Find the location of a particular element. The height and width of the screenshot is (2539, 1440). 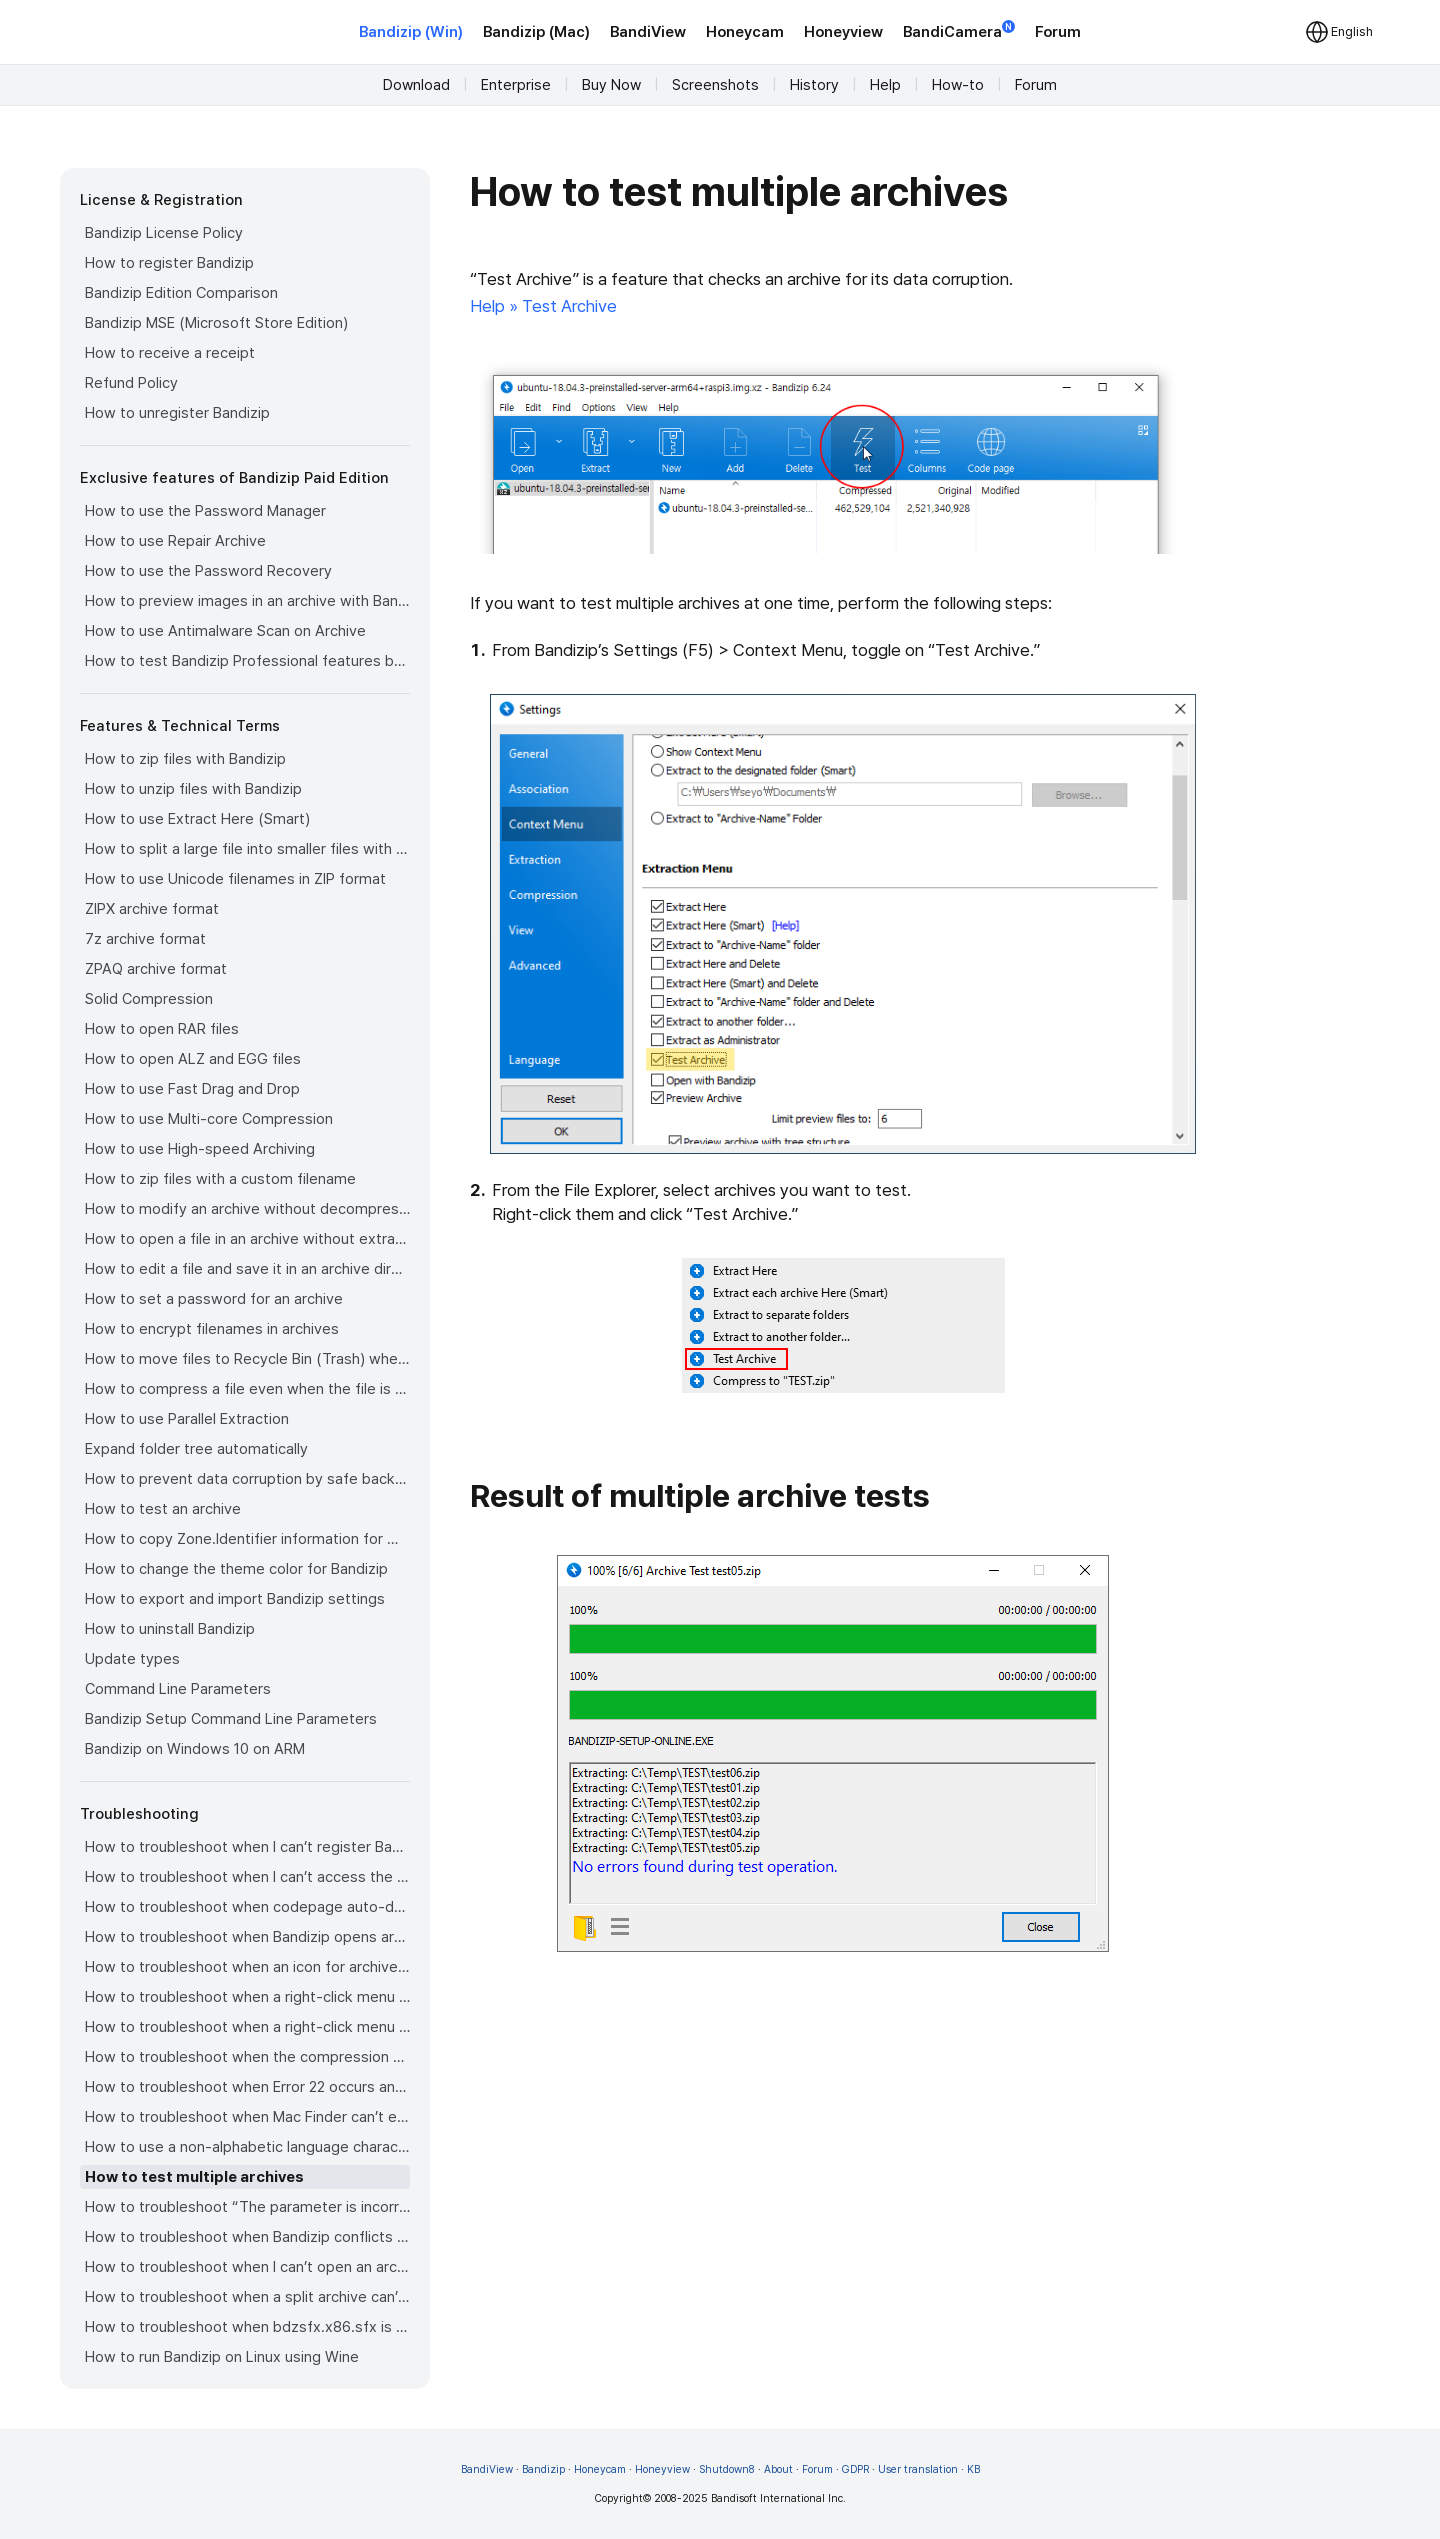

7z archive format is located at coordinates (145, 939).